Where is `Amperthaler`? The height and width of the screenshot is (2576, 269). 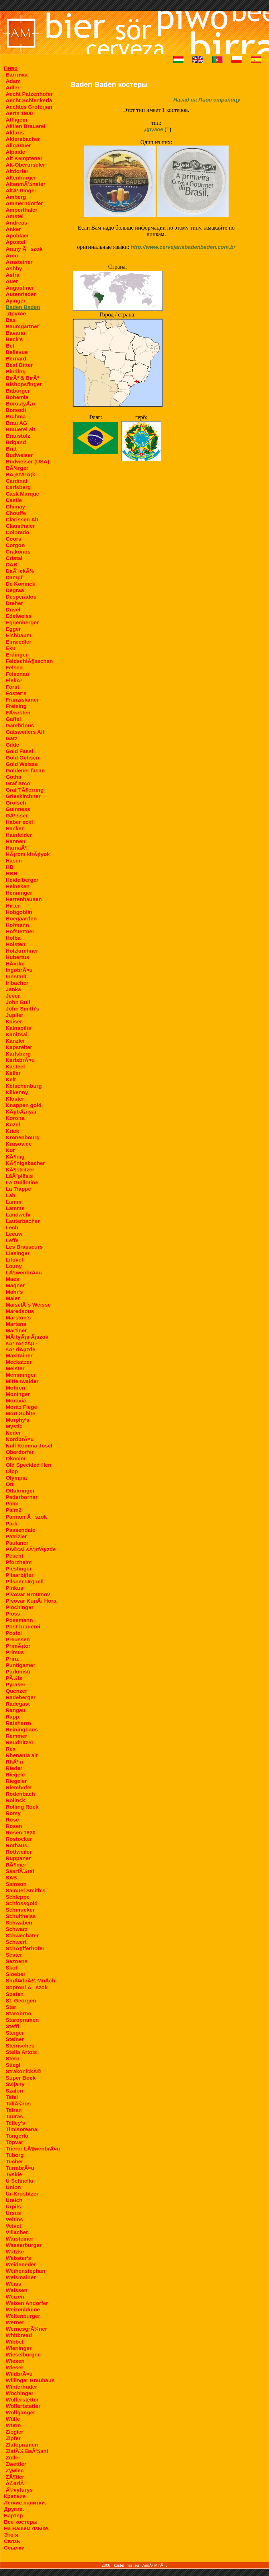 Amperthaler is located at coordinates (21, 210).